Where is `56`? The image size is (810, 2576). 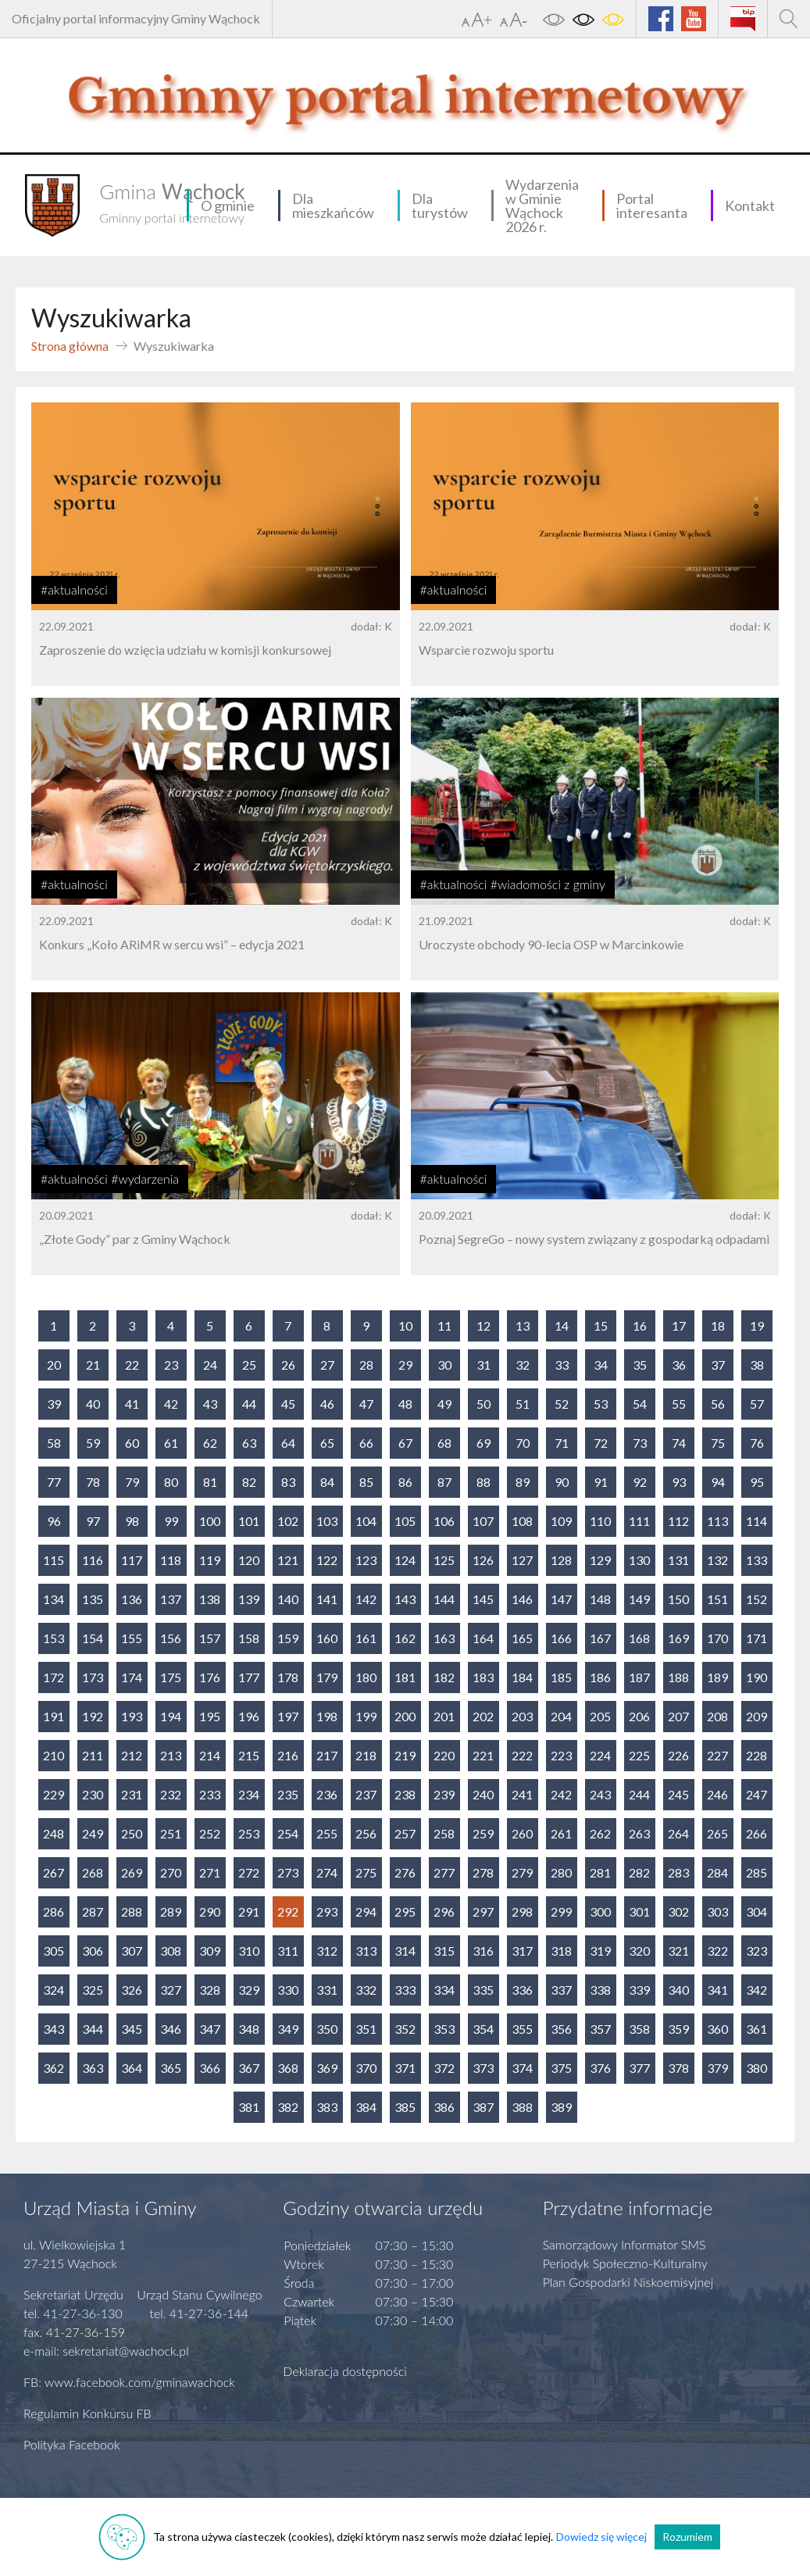
56 is located at coordinates (718, 1403).